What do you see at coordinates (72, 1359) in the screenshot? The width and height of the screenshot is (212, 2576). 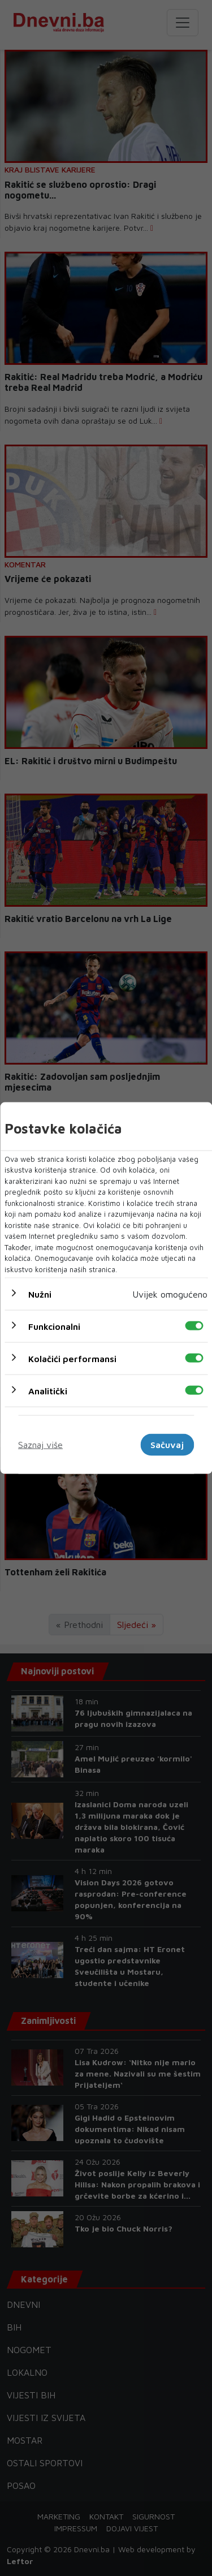 I see `Kolačići performansi` at bounding box center [72, 1359].